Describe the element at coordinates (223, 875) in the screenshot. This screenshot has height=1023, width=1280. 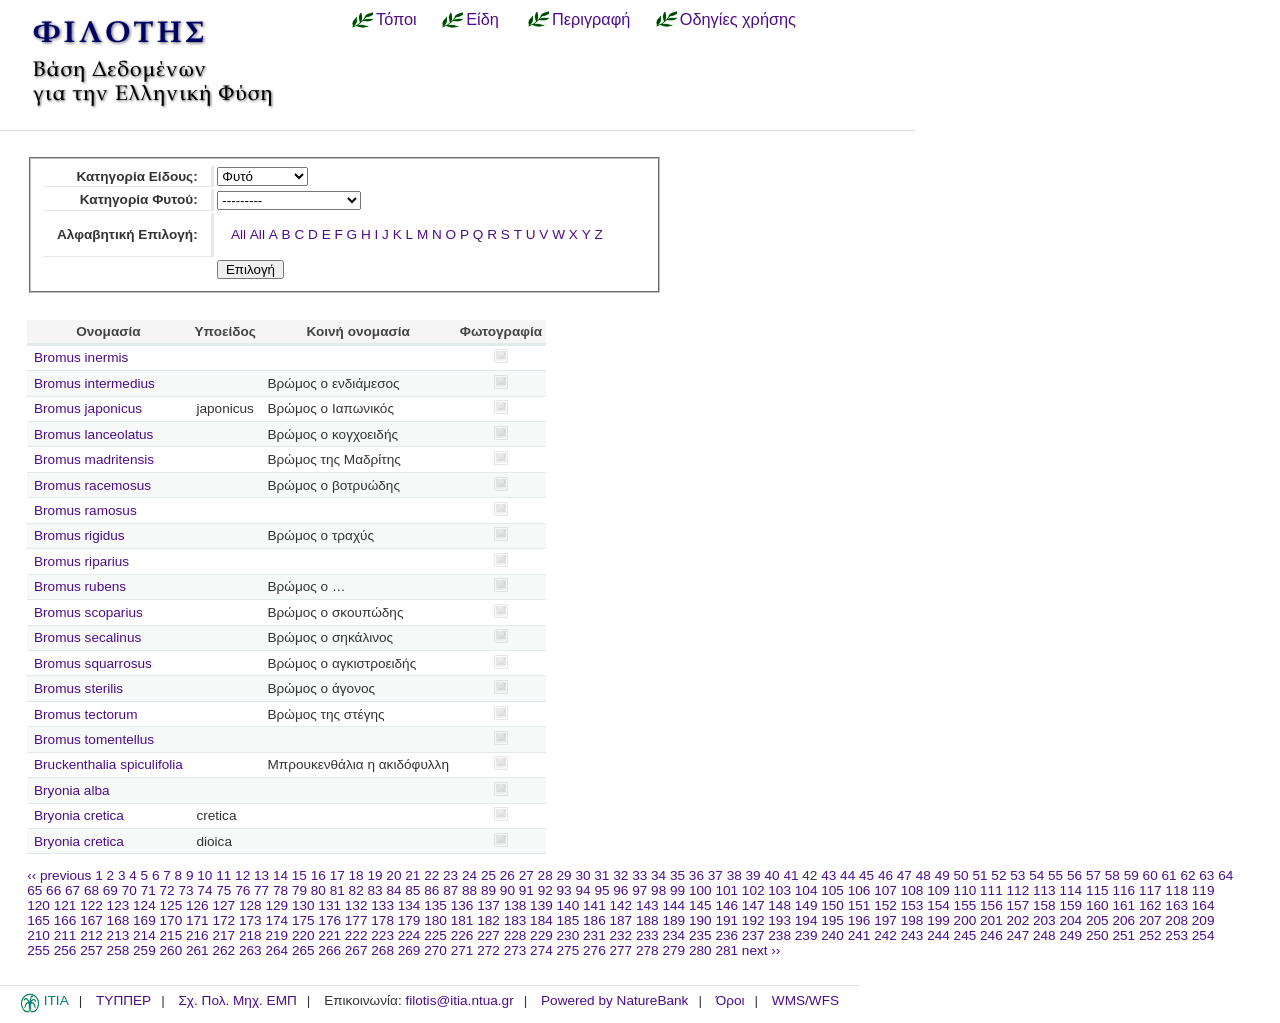
I see `11` at that location.